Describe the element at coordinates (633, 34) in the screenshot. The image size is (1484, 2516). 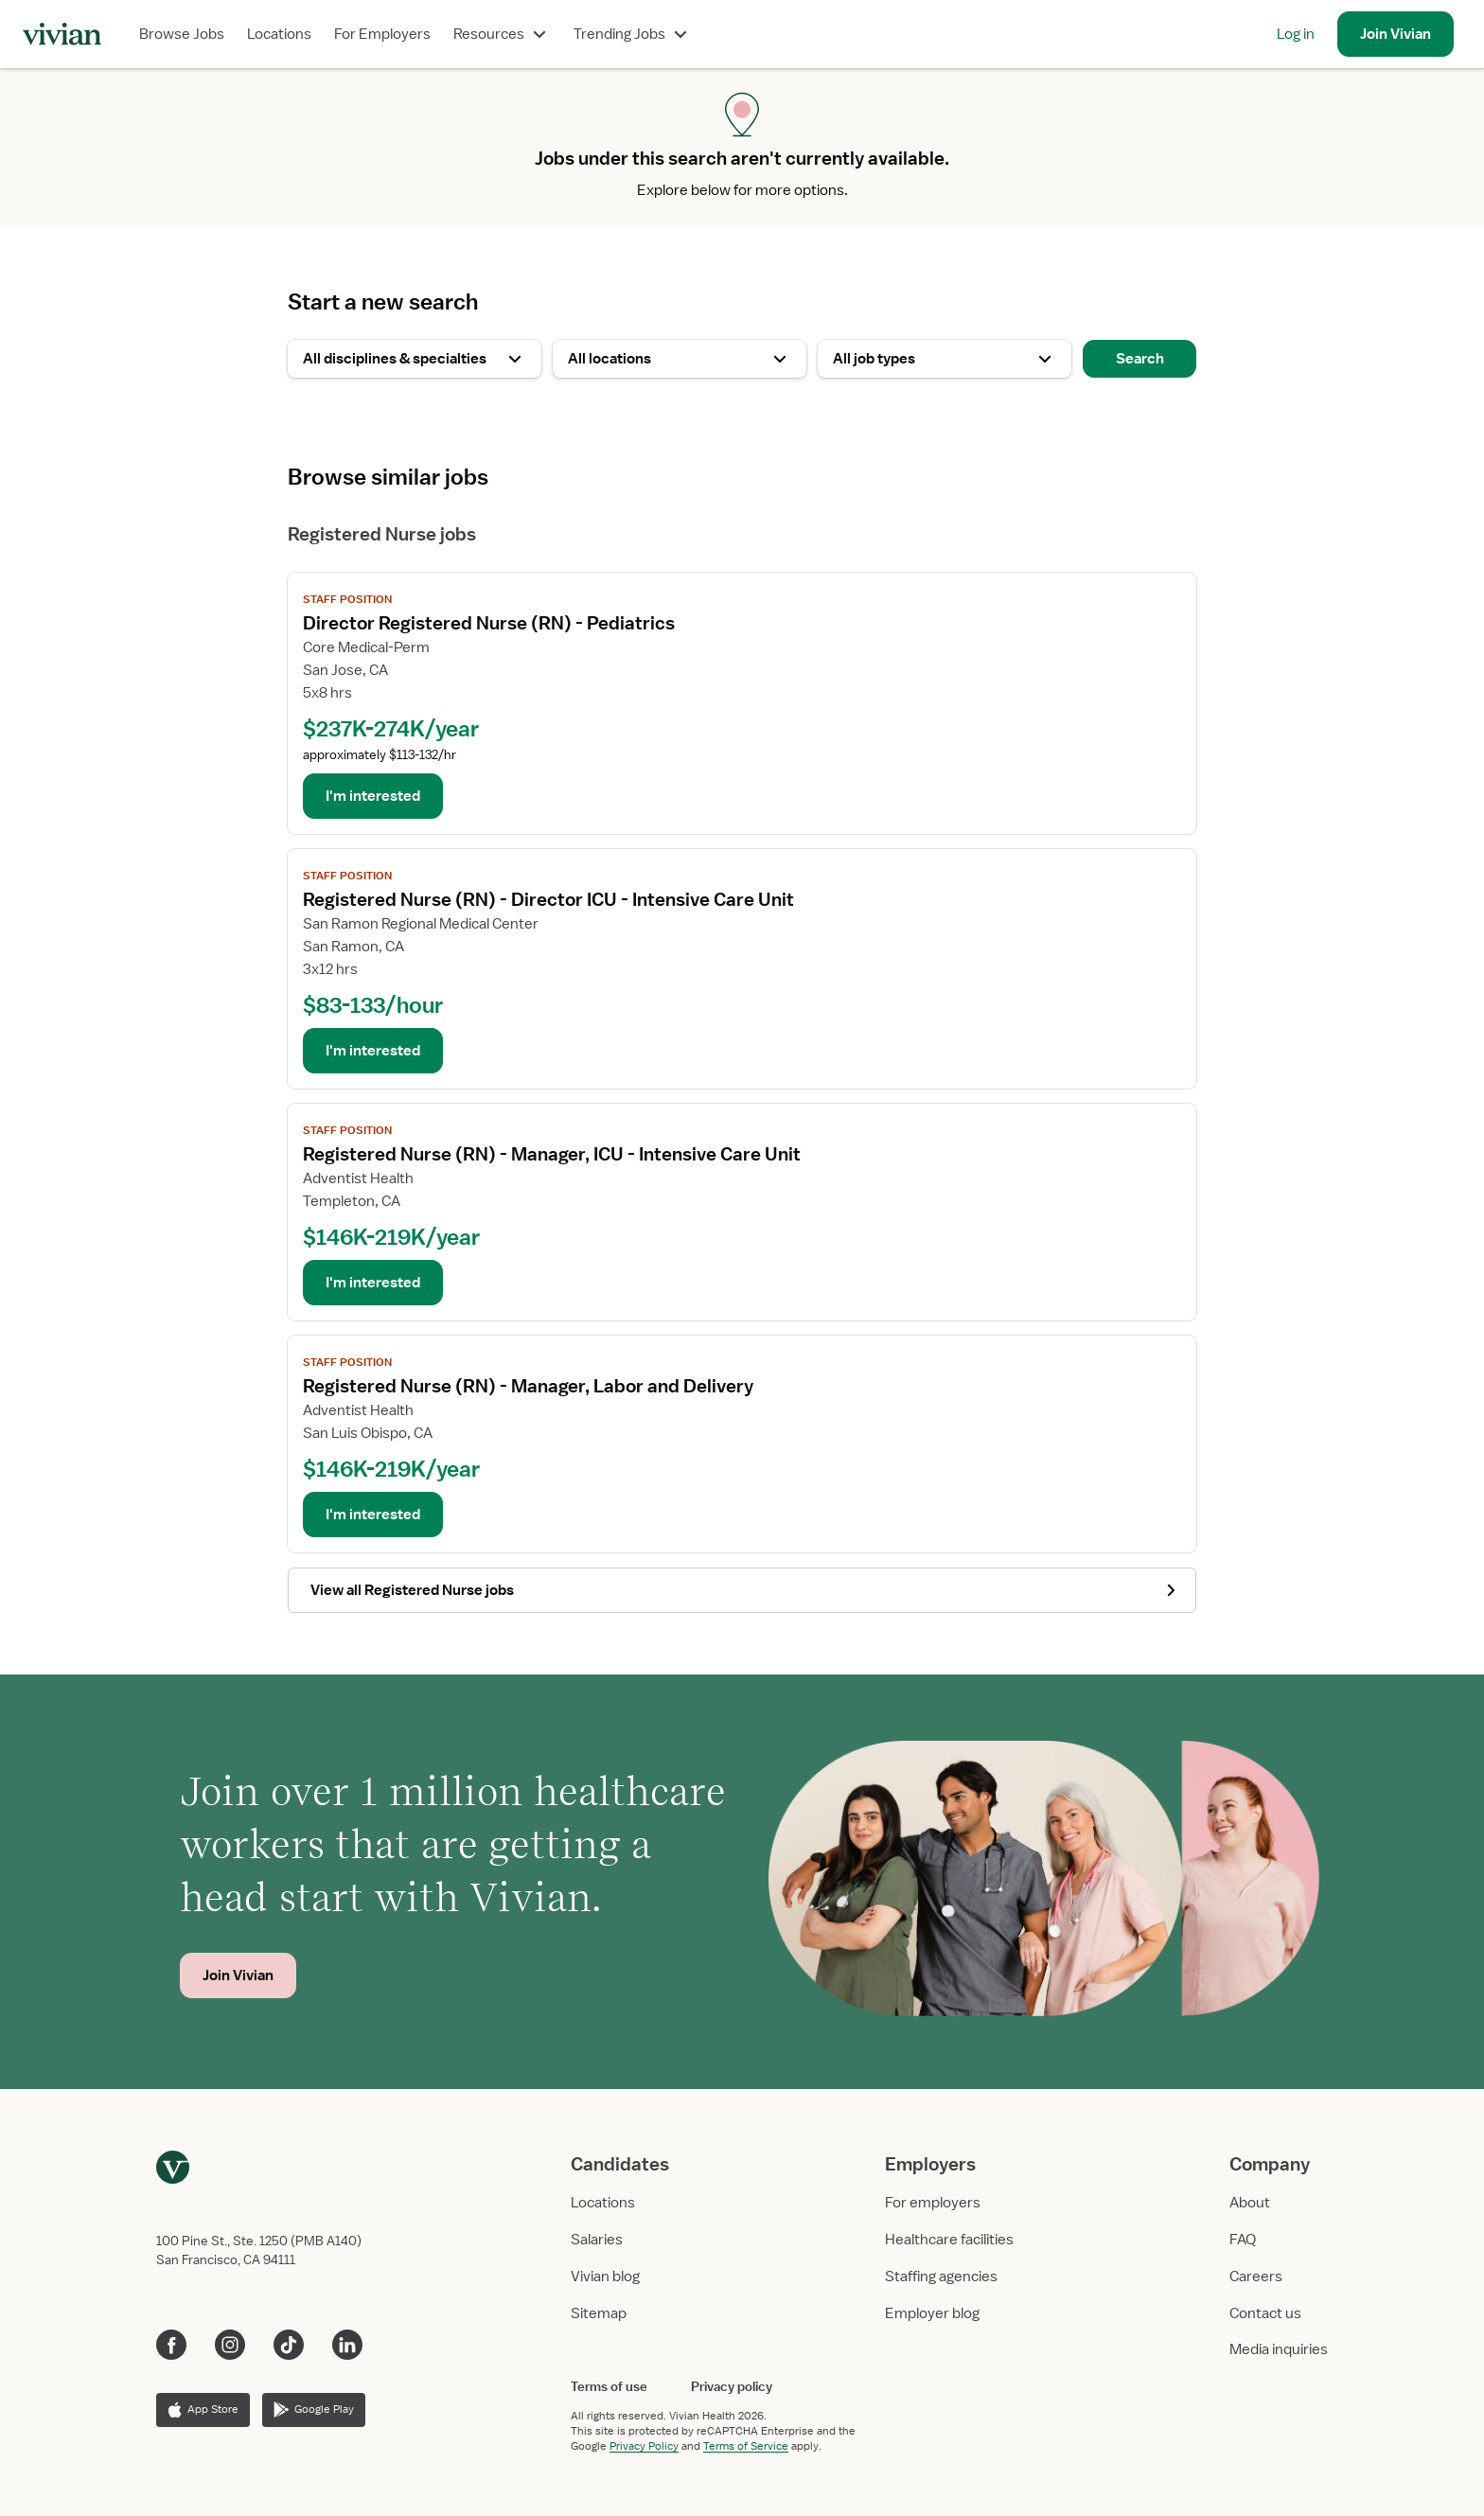
I see `Trending Jobs` at that location.